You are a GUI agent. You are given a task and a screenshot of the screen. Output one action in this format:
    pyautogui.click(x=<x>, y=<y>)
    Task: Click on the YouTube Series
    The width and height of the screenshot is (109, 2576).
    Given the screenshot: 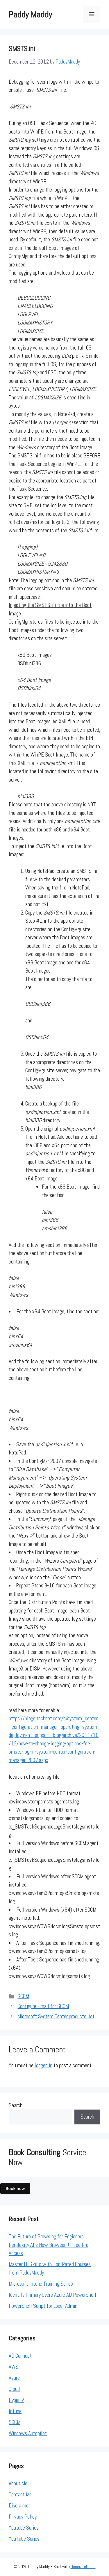 What is the action you would take?
    pyautogui.click(x=24, y=2538)
    